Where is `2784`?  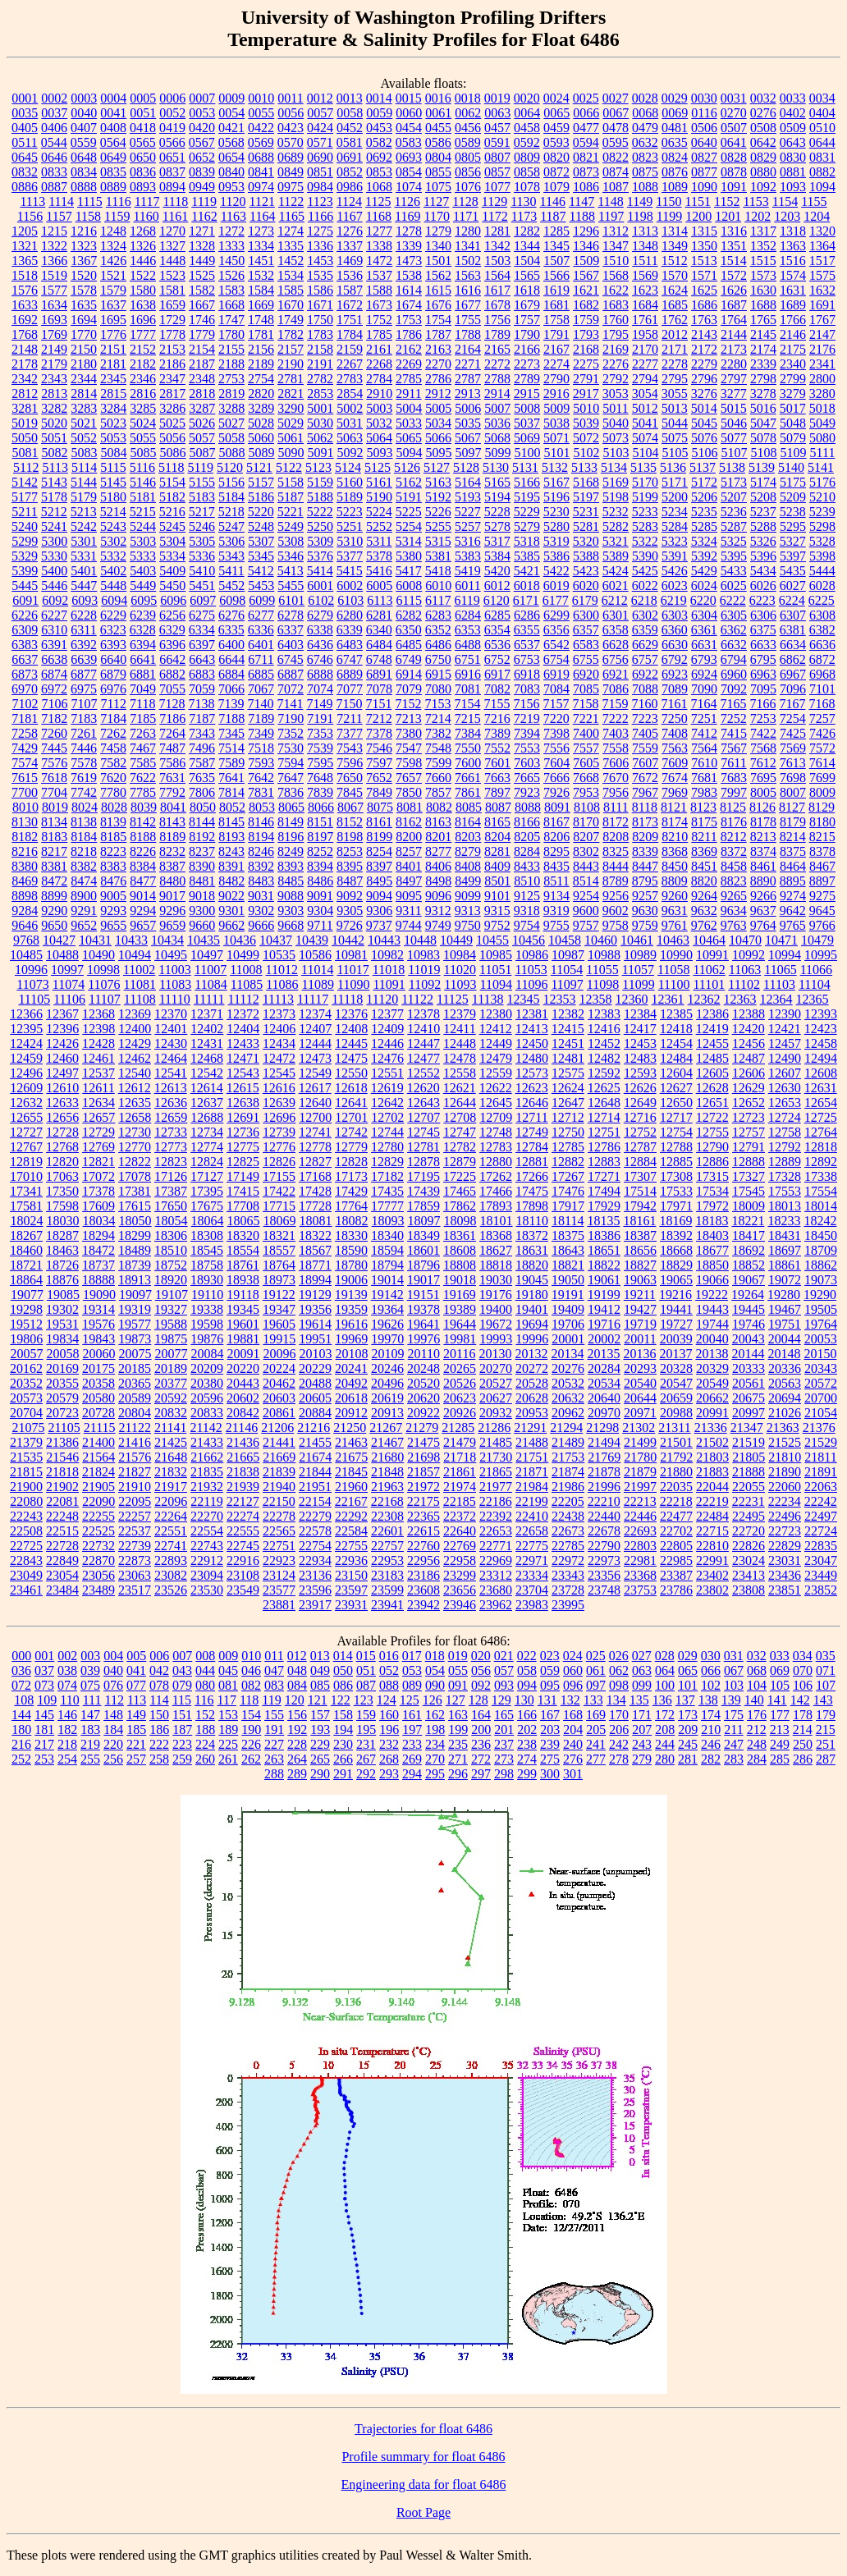
2784 is located at coordinates (379, 379).